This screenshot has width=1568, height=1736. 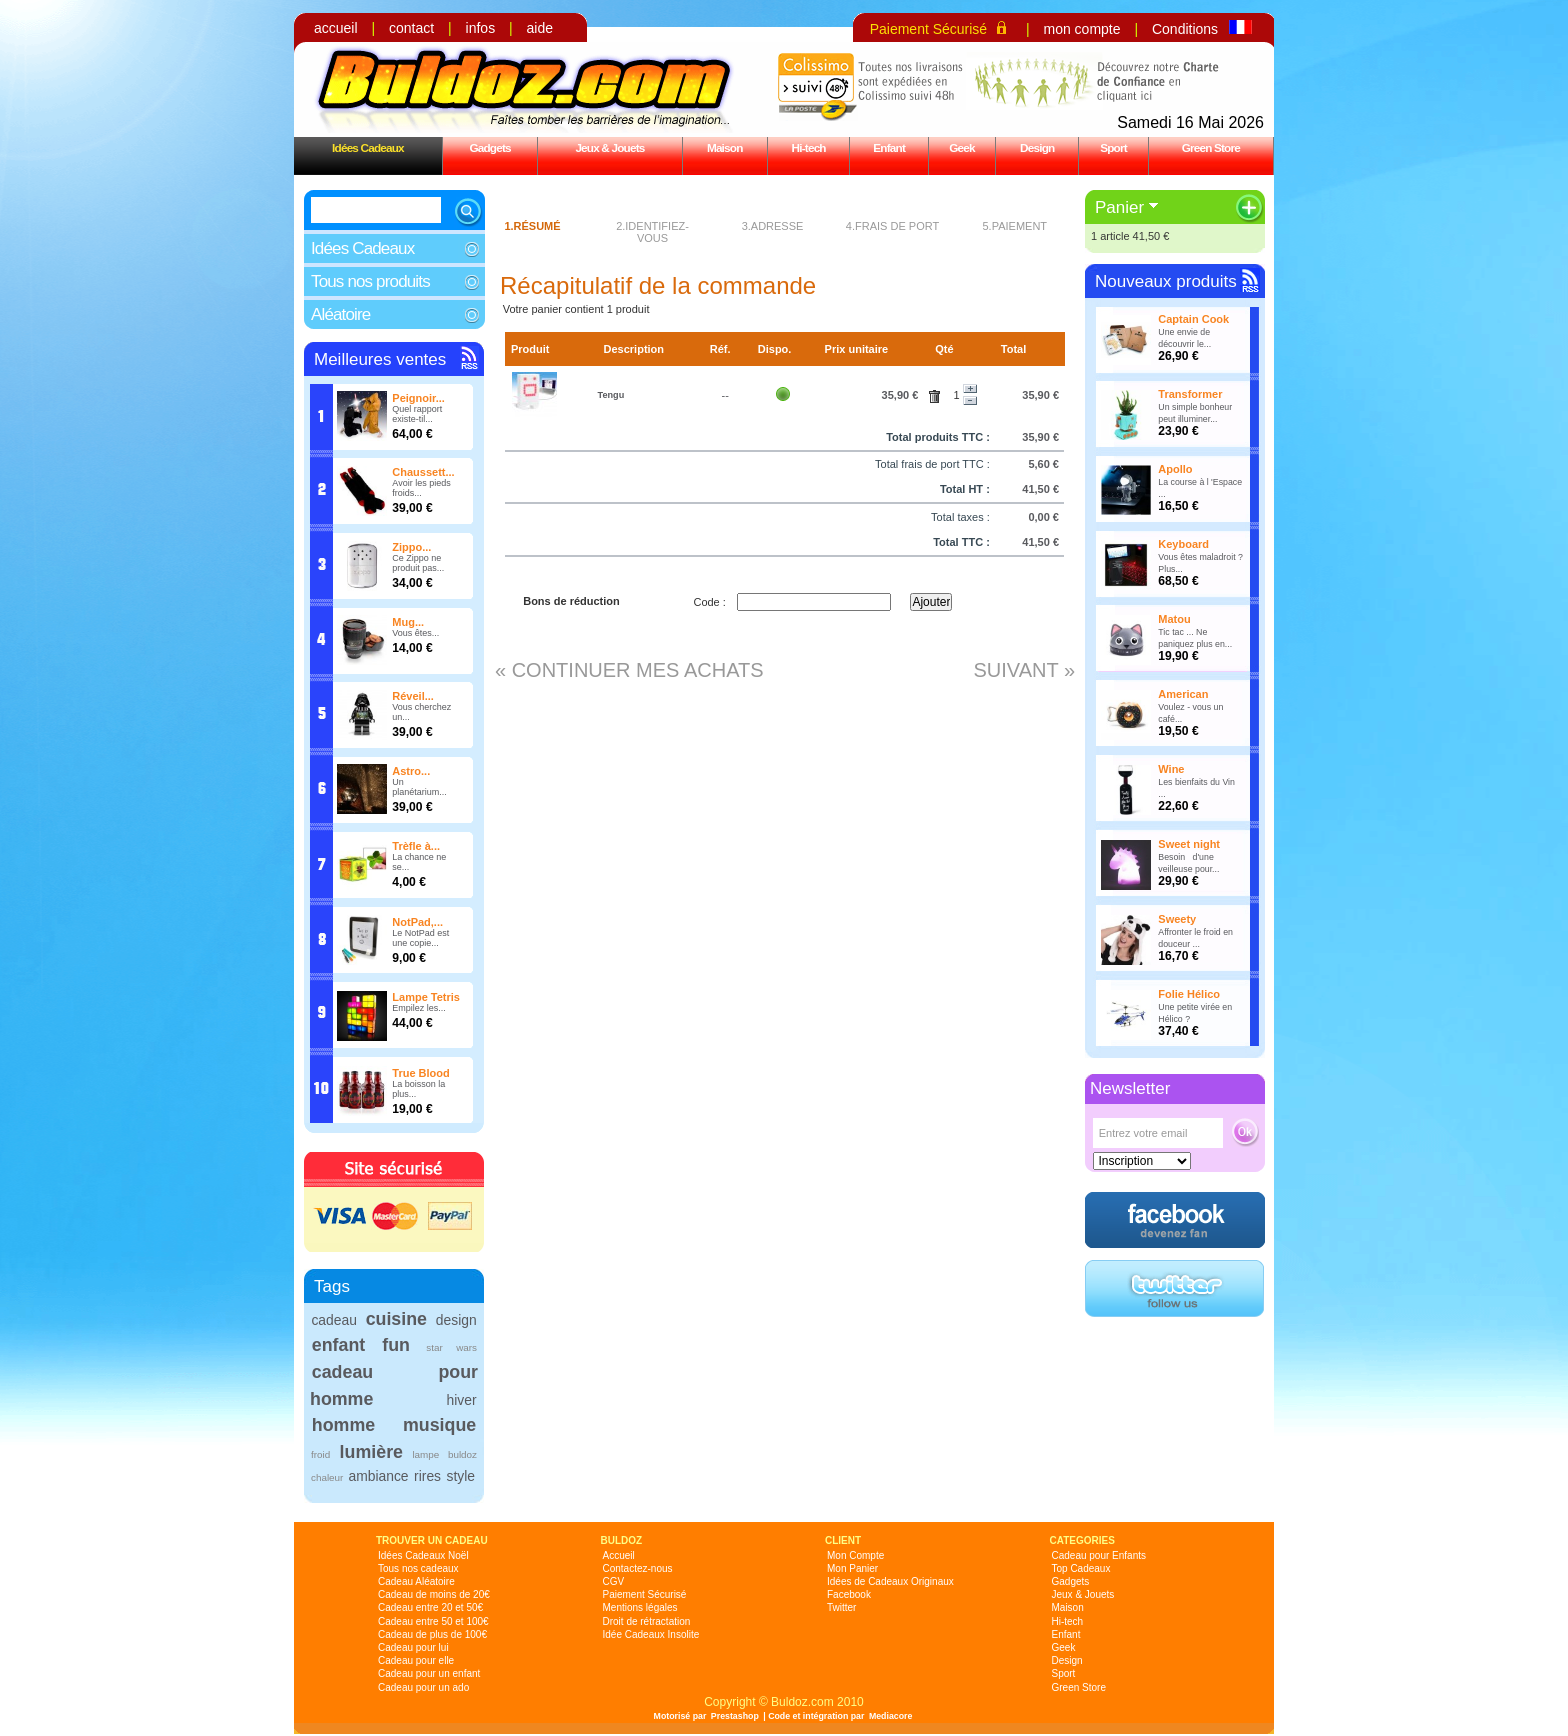 I want to click on Idée Cadeaux Insolite, so click(x=651, y=1634).